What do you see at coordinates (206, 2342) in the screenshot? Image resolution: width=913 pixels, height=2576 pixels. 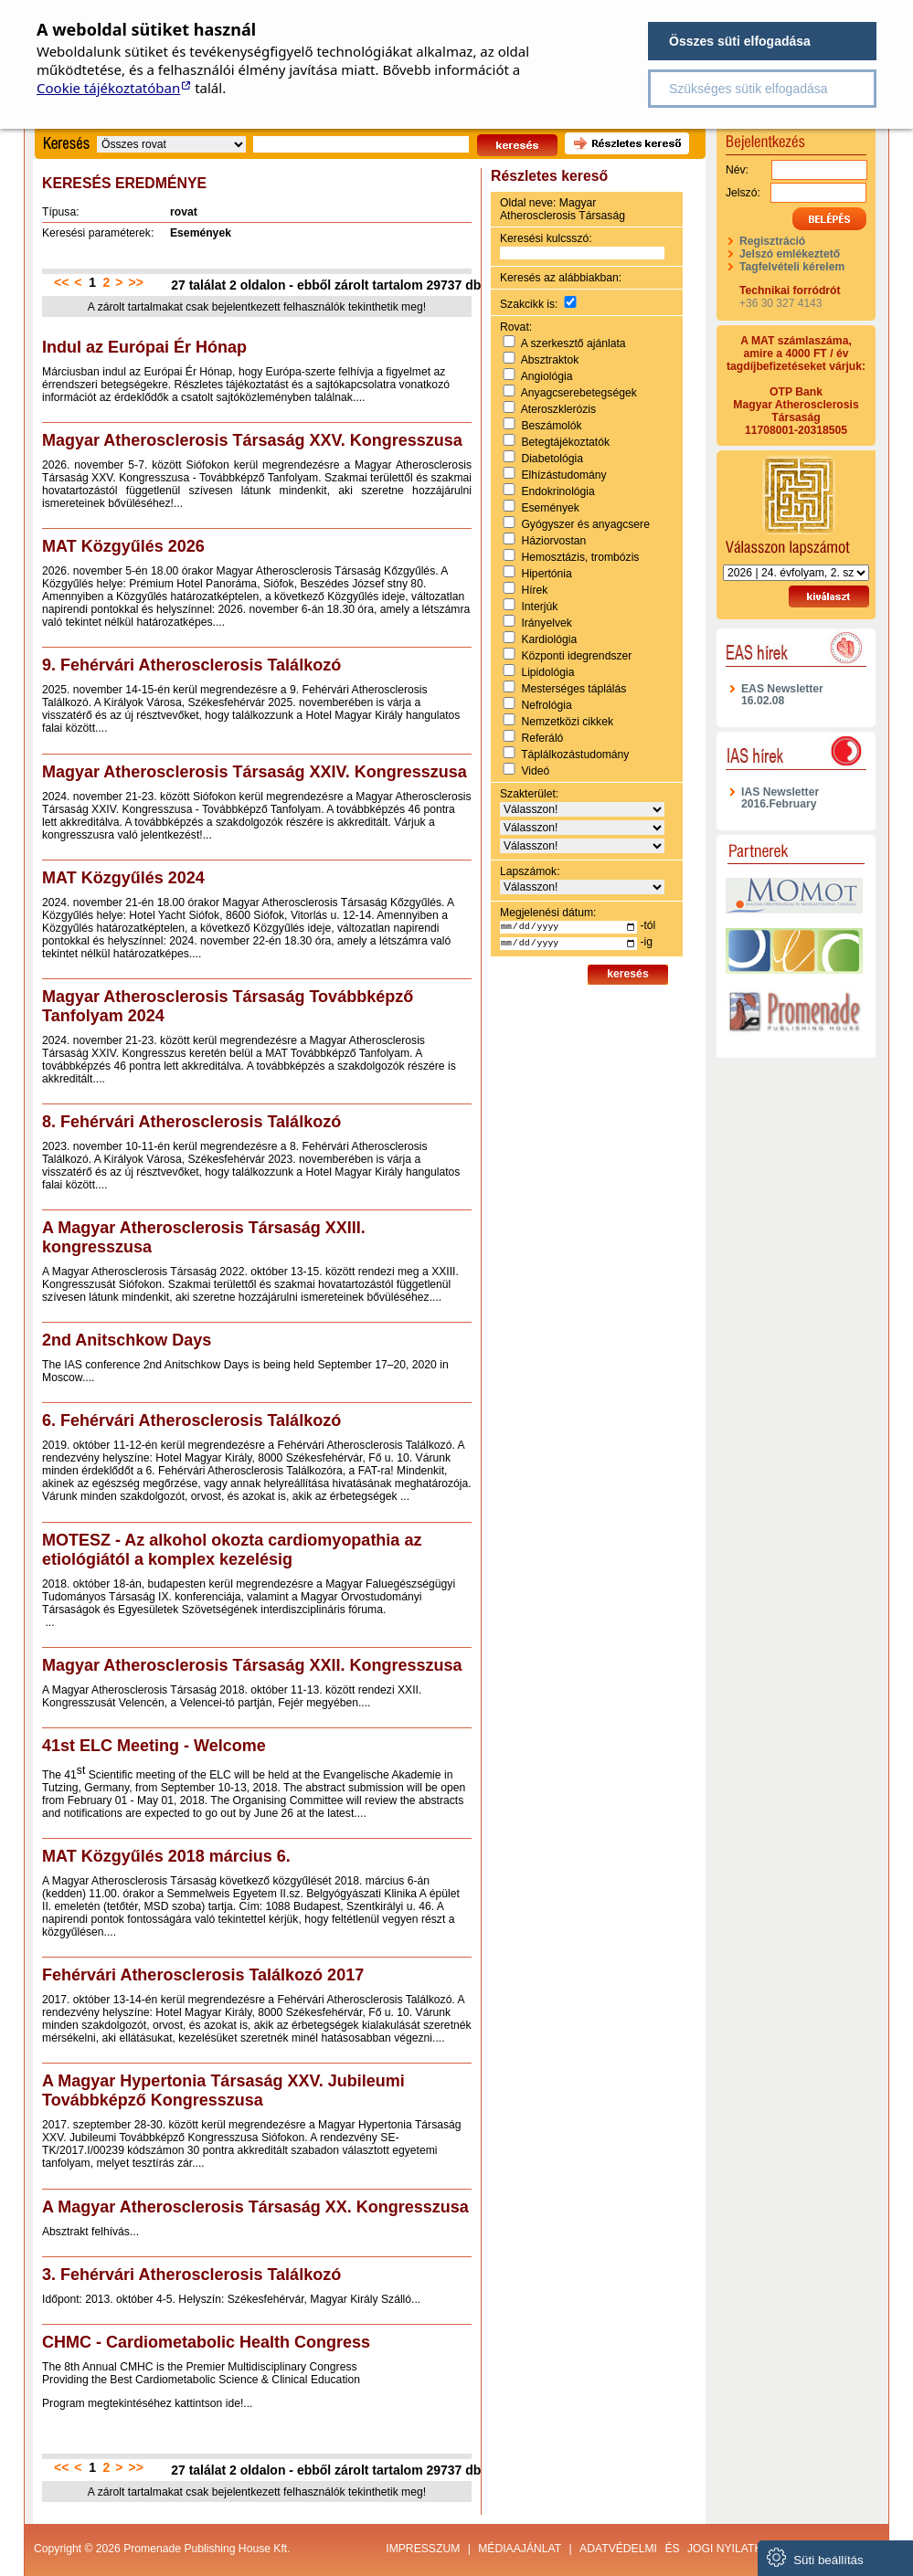 I see `CHMC - Cardiometabolic Health Congress` at bounding box center [206, 2342].